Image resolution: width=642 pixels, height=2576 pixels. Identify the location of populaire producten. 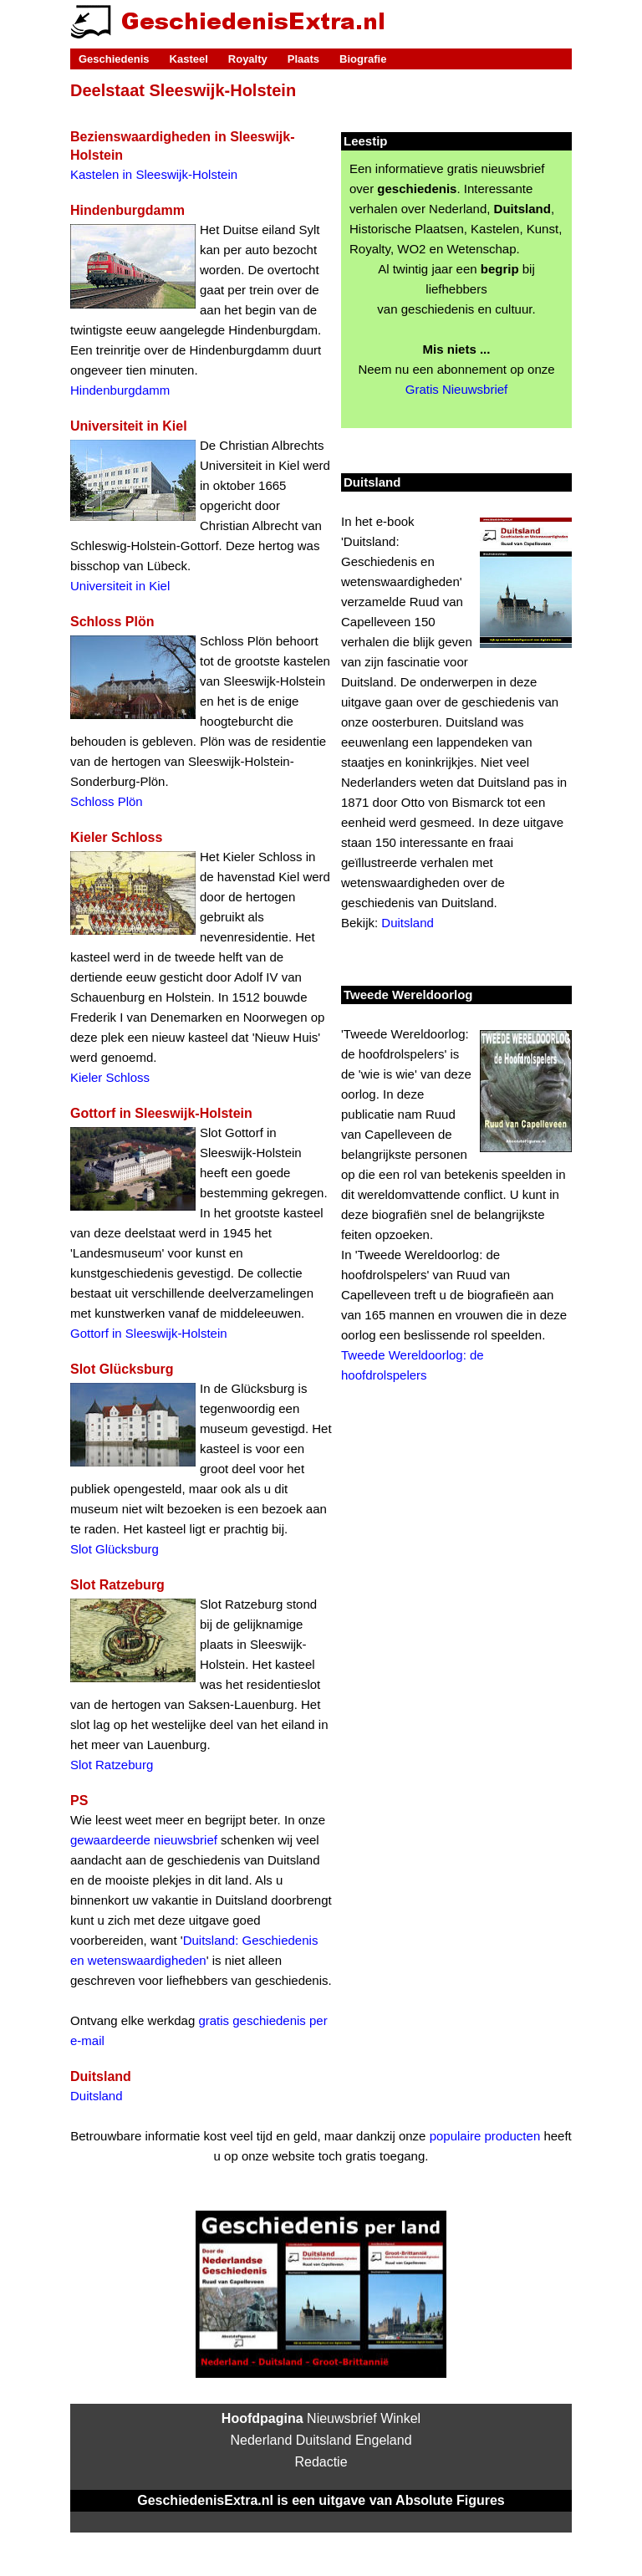
(485, 2136).